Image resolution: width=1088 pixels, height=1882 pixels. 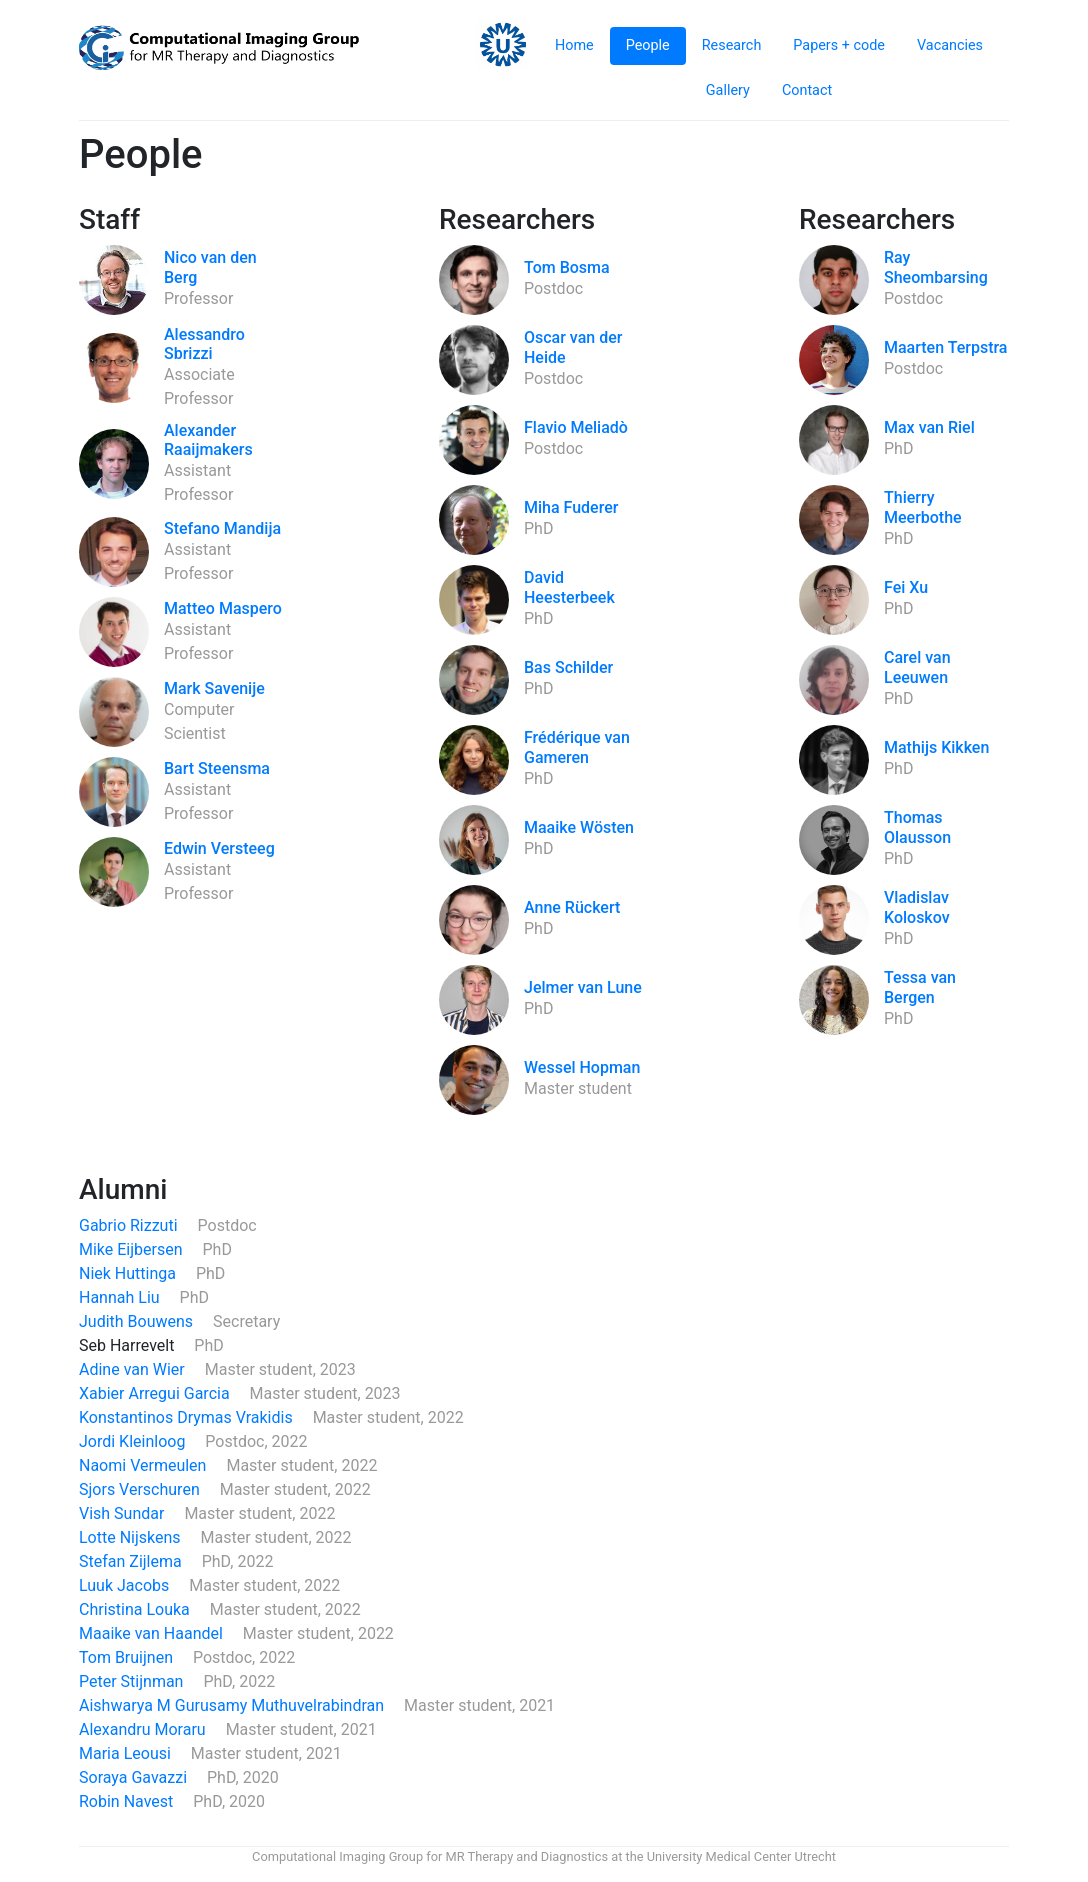 I want to click on Adine van Wier, so click(x=134, y=1369).